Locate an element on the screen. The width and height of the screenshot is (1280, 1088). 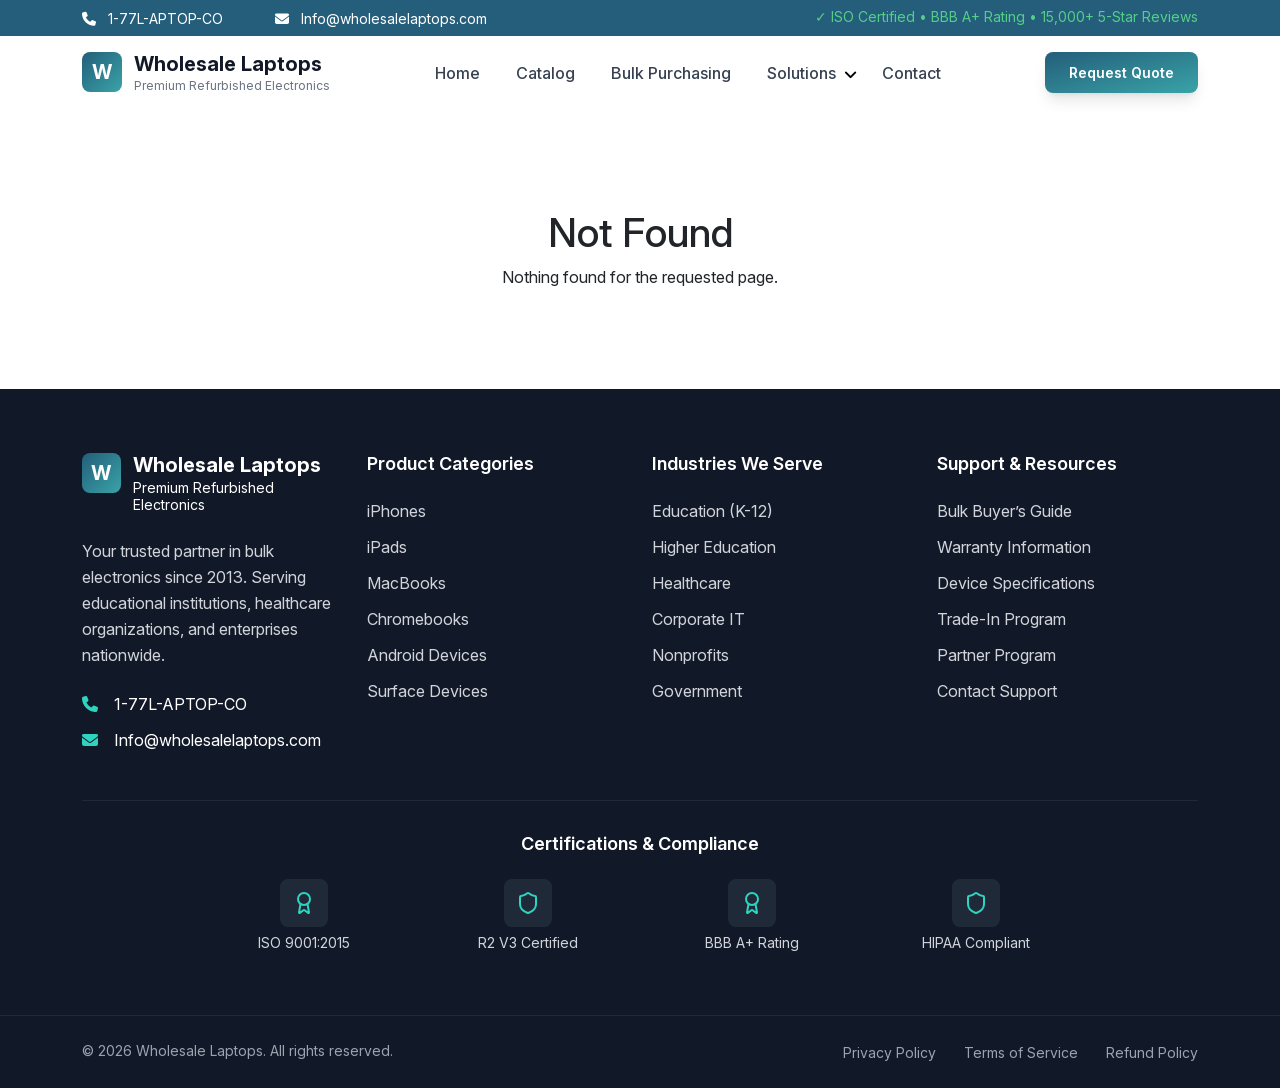
Contact Support is located at coordinates (997, 691).